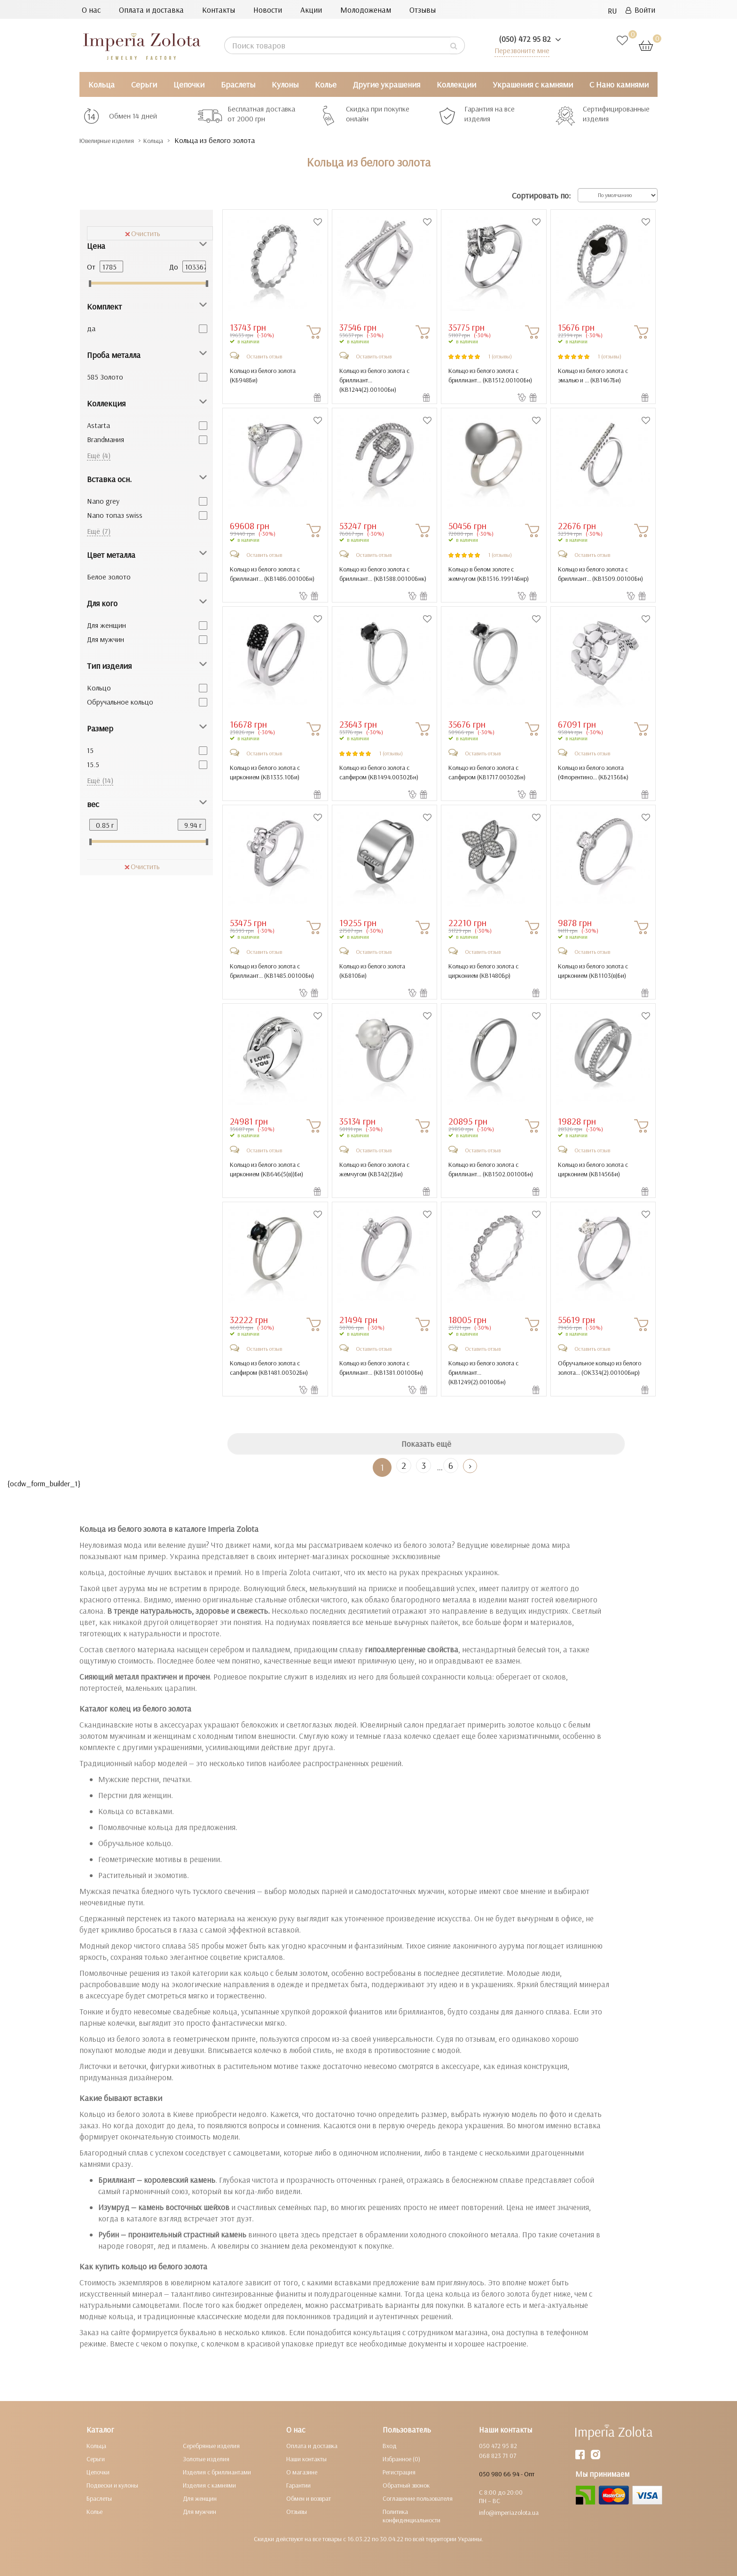 This screenshot has height=2576, width=737. Describe the element at coordinates (386, 84) in the screenshot. I see `Другие украшения` at that location.